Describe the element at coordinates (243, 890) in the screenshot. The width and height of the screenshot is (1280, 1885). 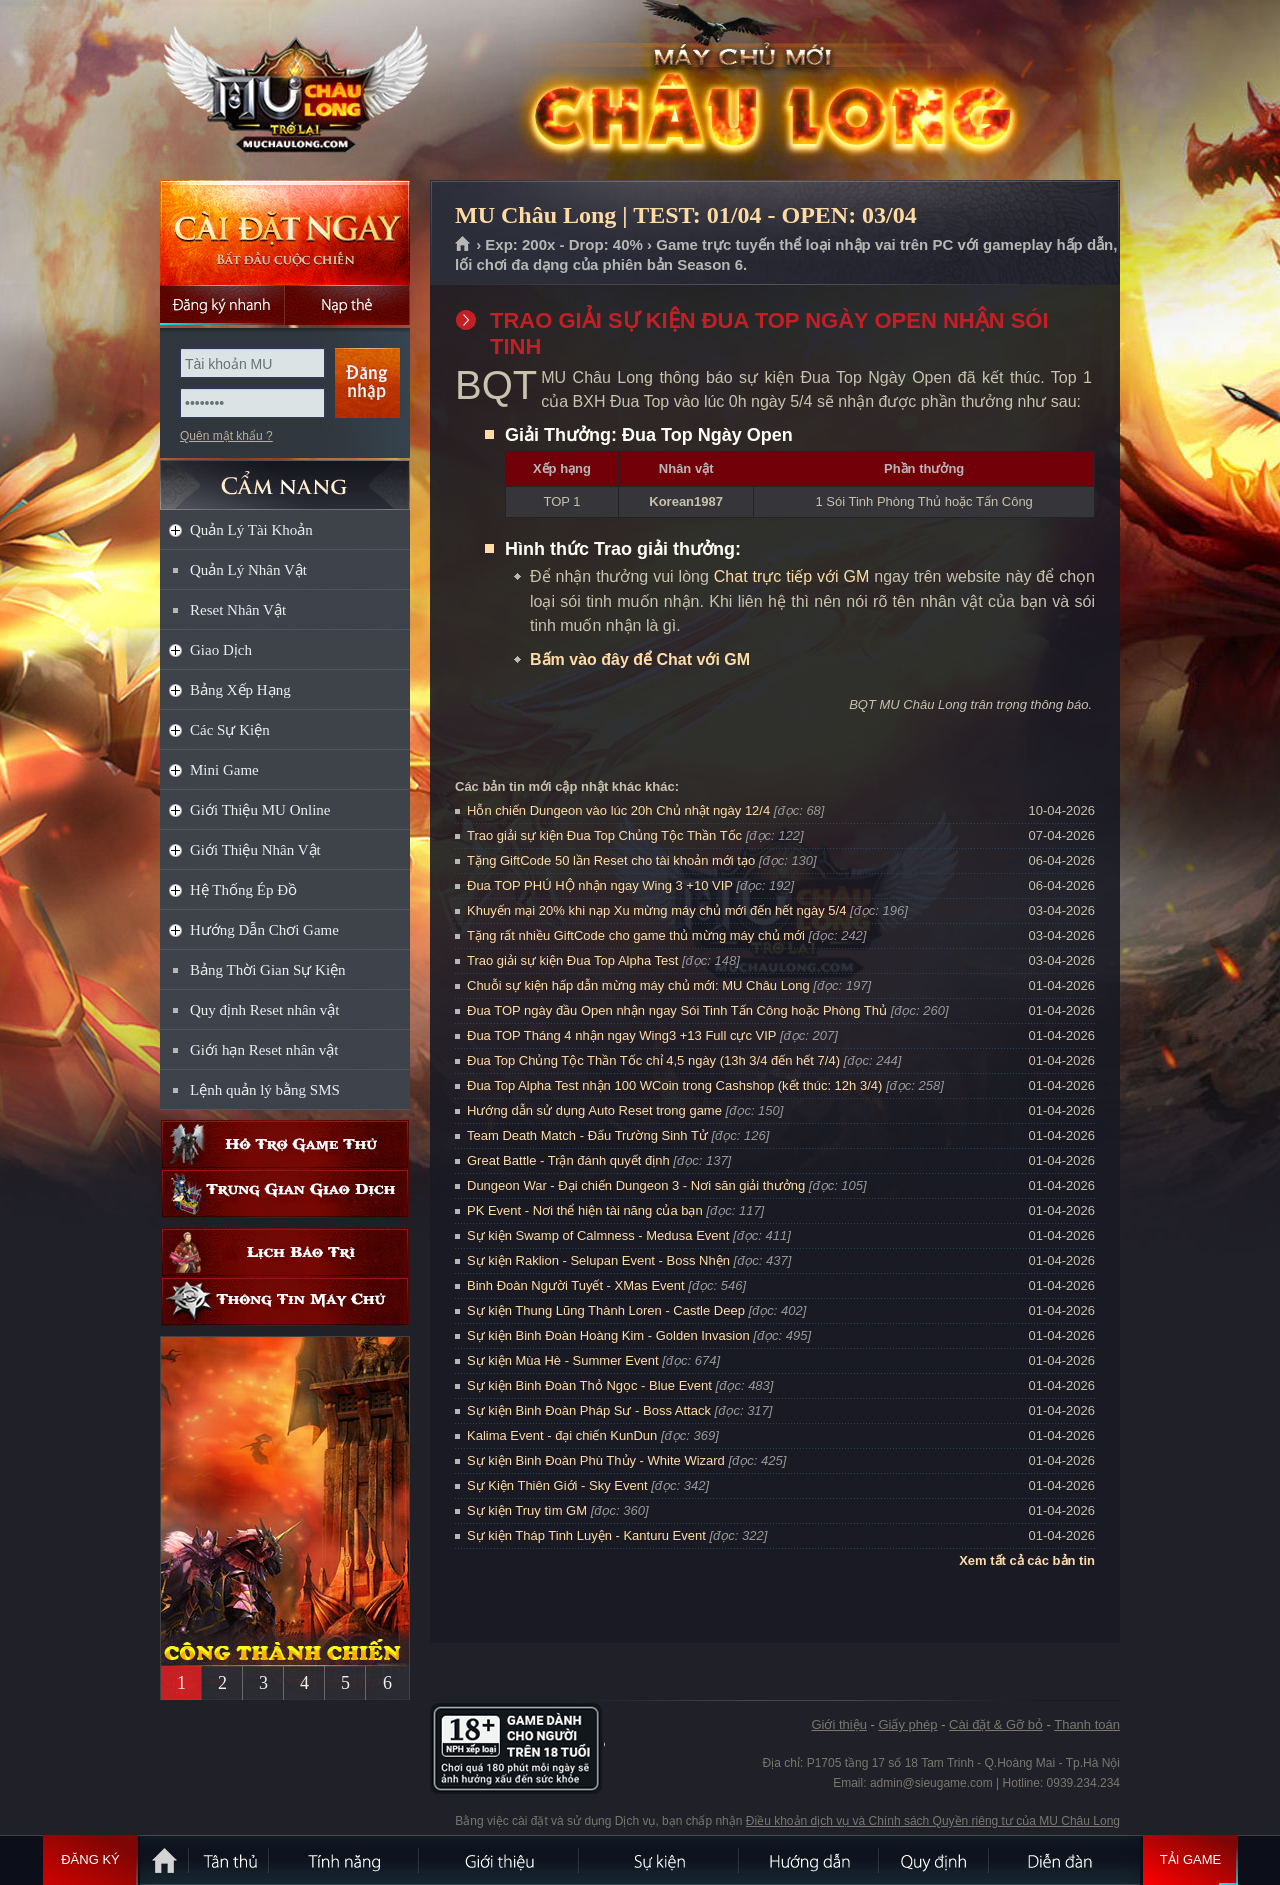
I see `Hệ Thống Ép Đồ` at that location.